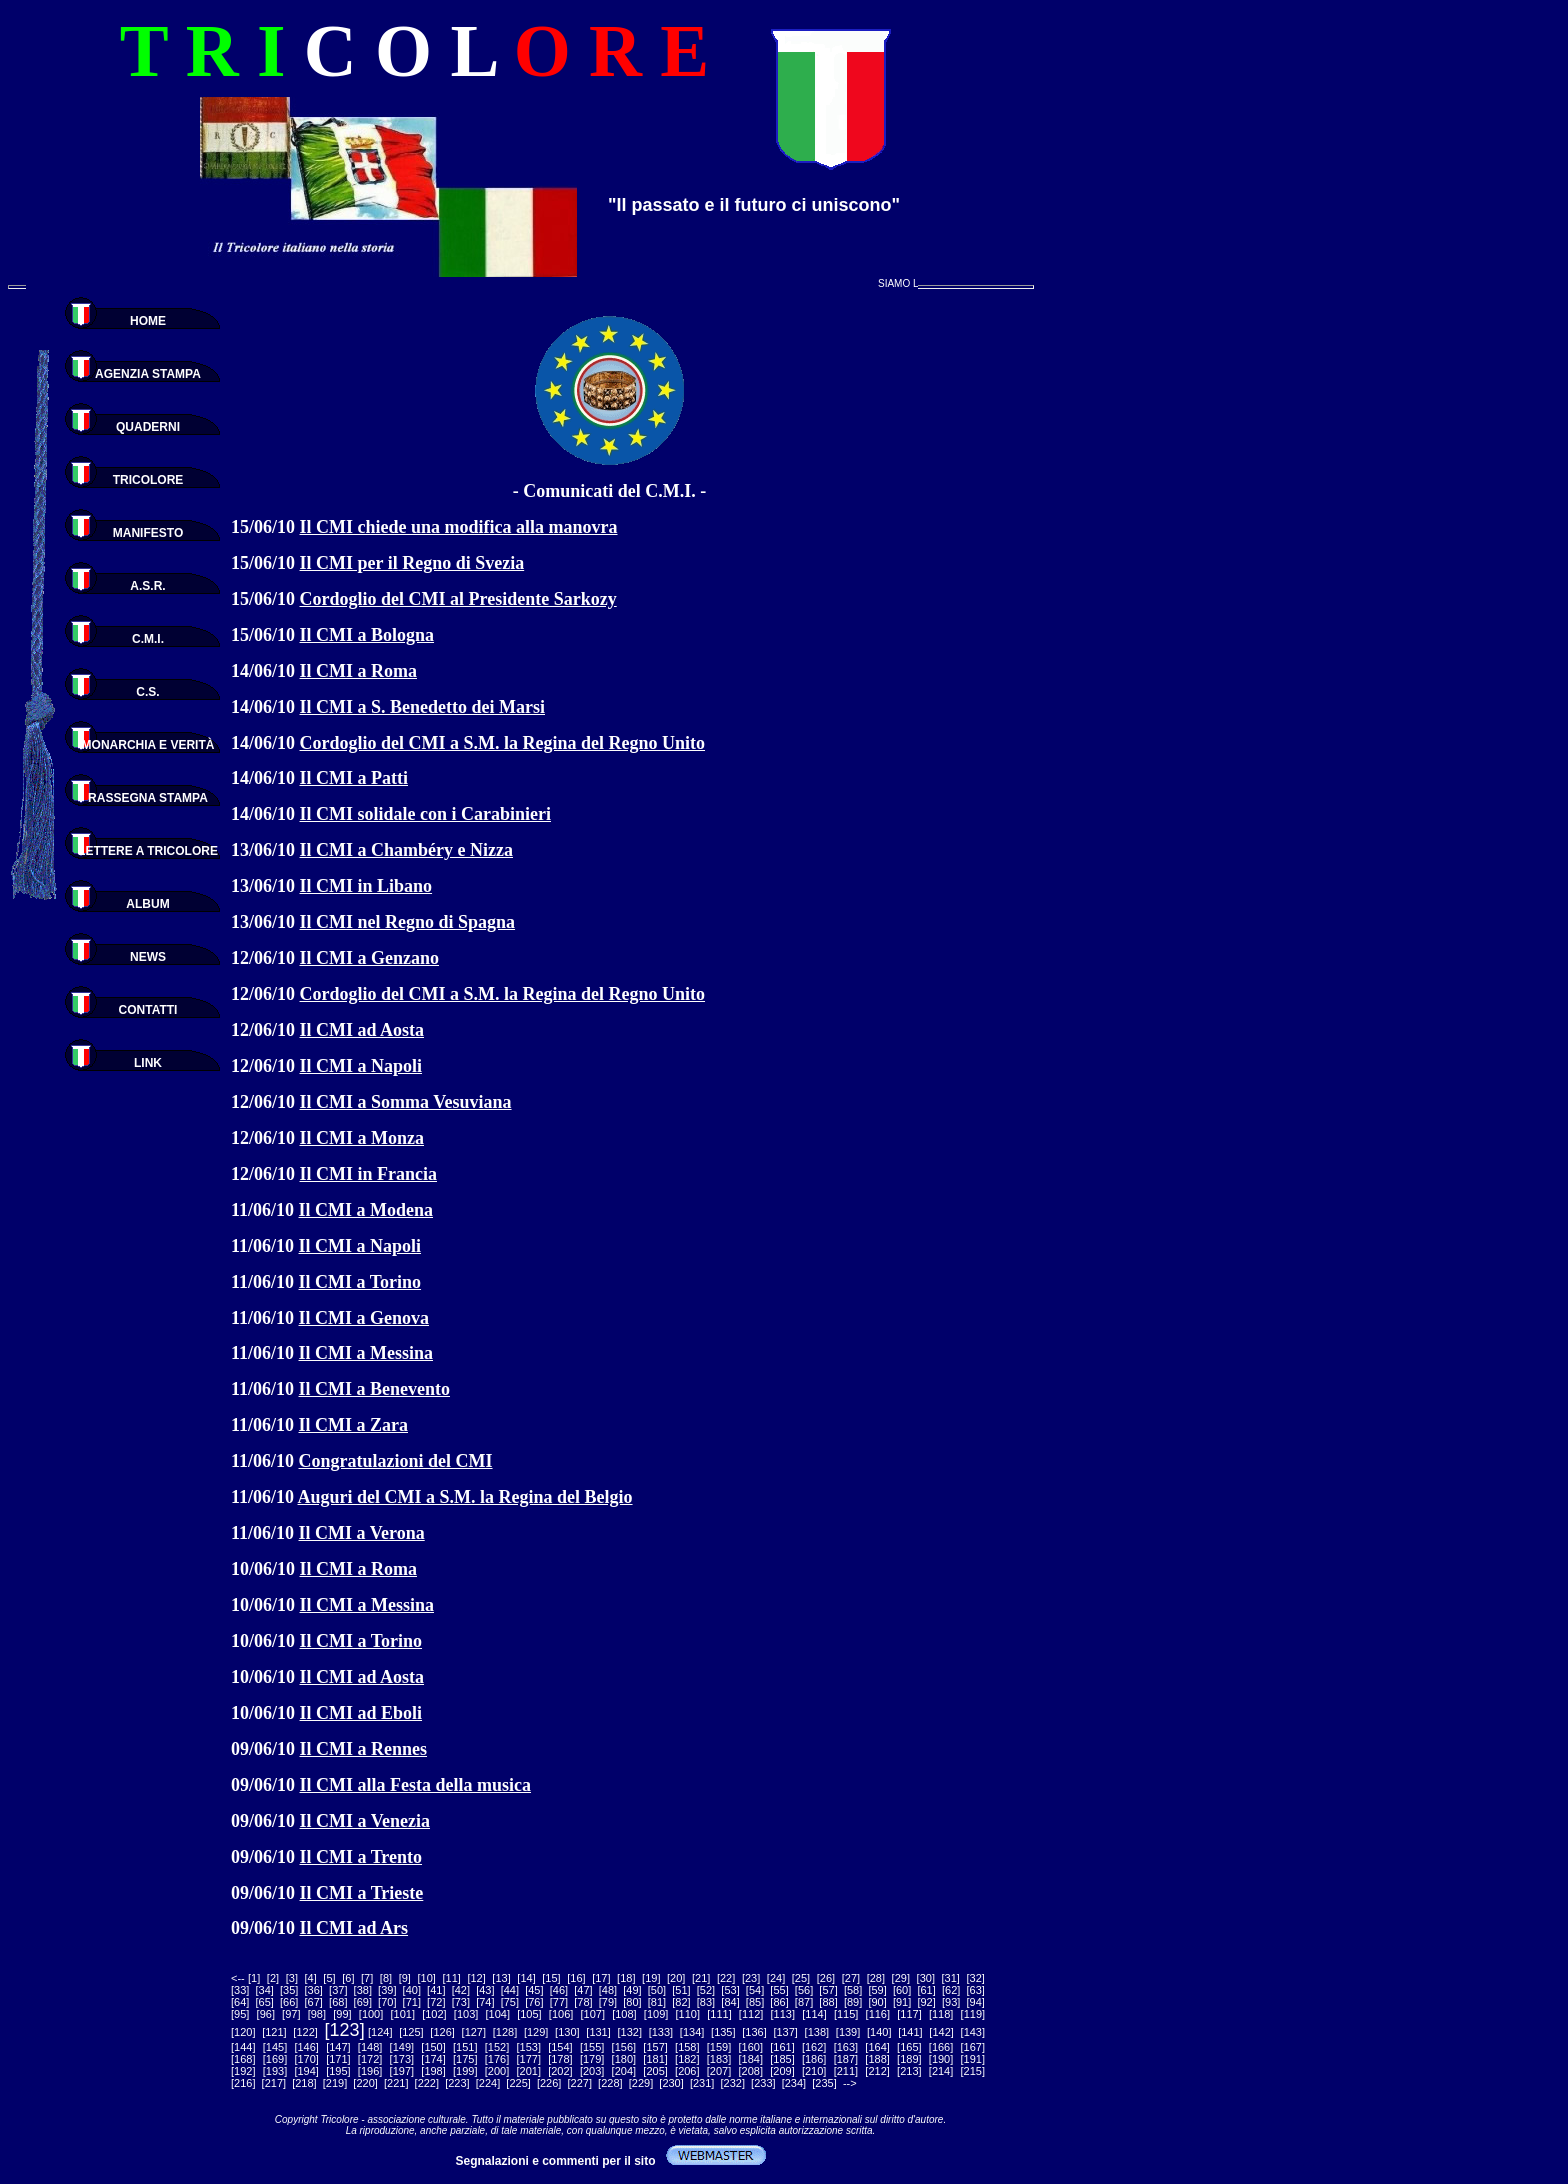 Image resolution: width=1568 pixels, height=2184 pixels. What do you see at coordinates (626, 1978) in the screenshot?
I see `18` at bounding box center [626, 1978].